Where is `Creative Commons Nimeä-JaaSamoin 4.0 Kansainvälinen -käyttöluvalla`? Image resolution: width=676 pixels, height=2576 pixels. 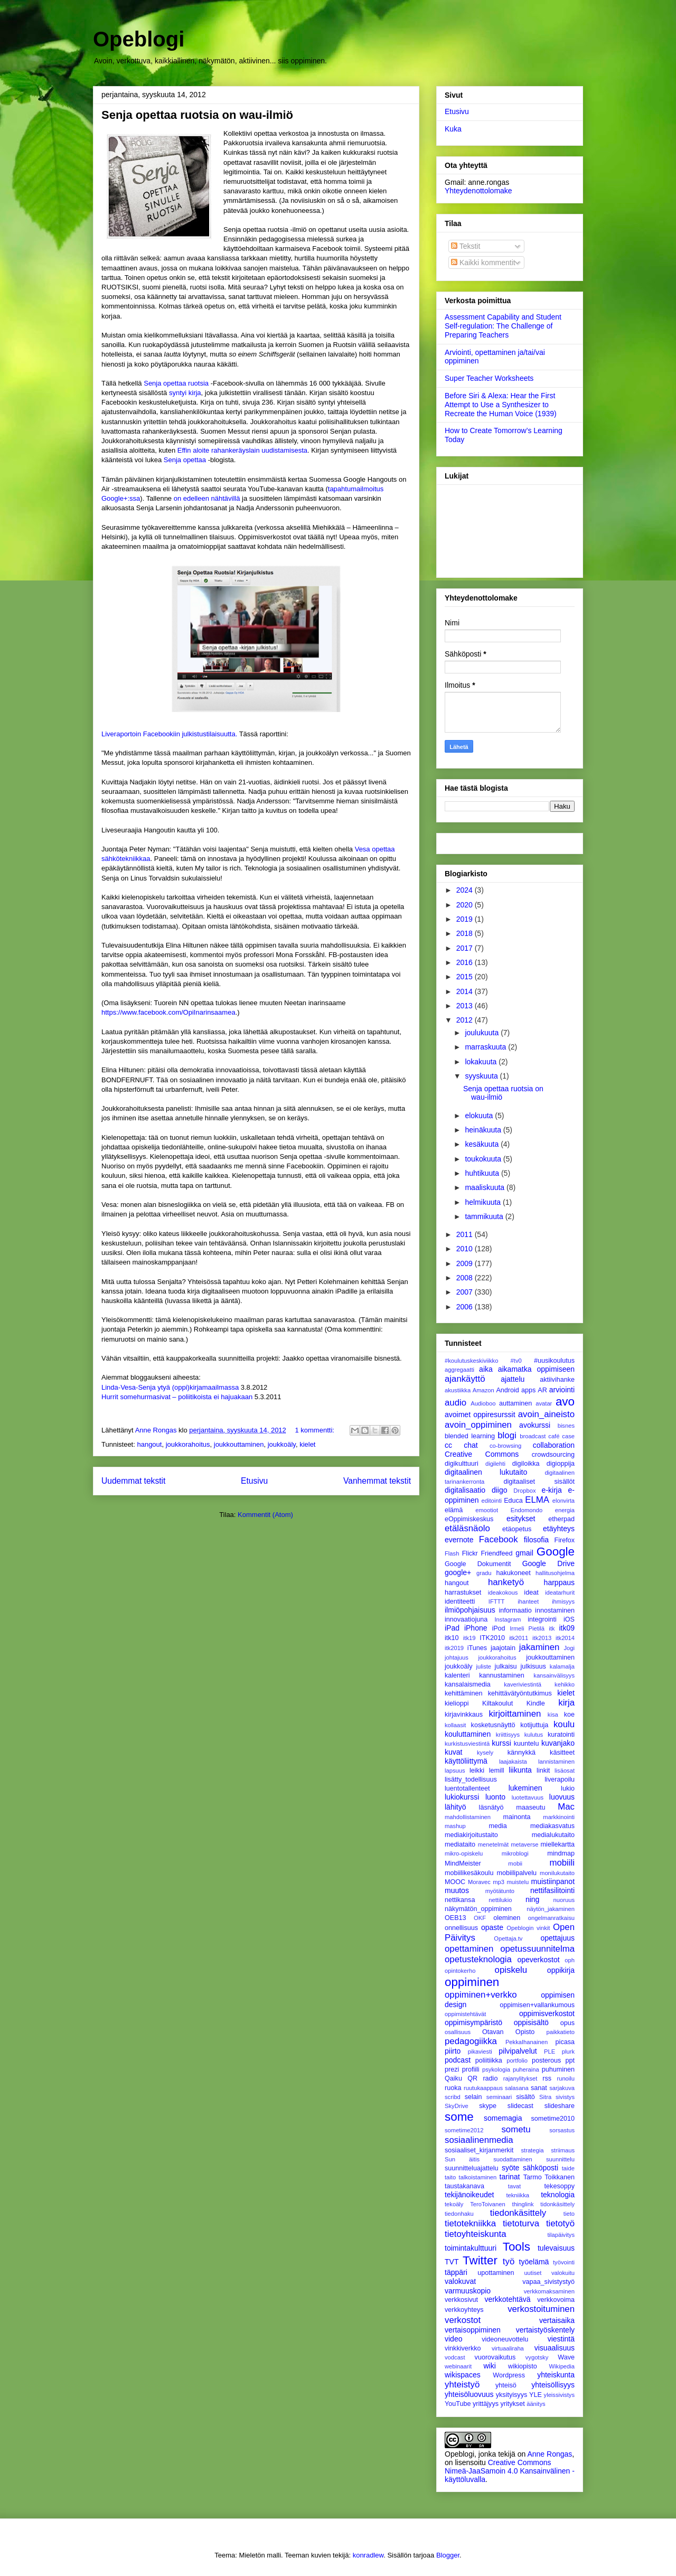 Creative Commons Nimeä-JaaSamoin 4.0 Kansainvälinen -käyttöluvalla is located at coordinates (510, 2471).